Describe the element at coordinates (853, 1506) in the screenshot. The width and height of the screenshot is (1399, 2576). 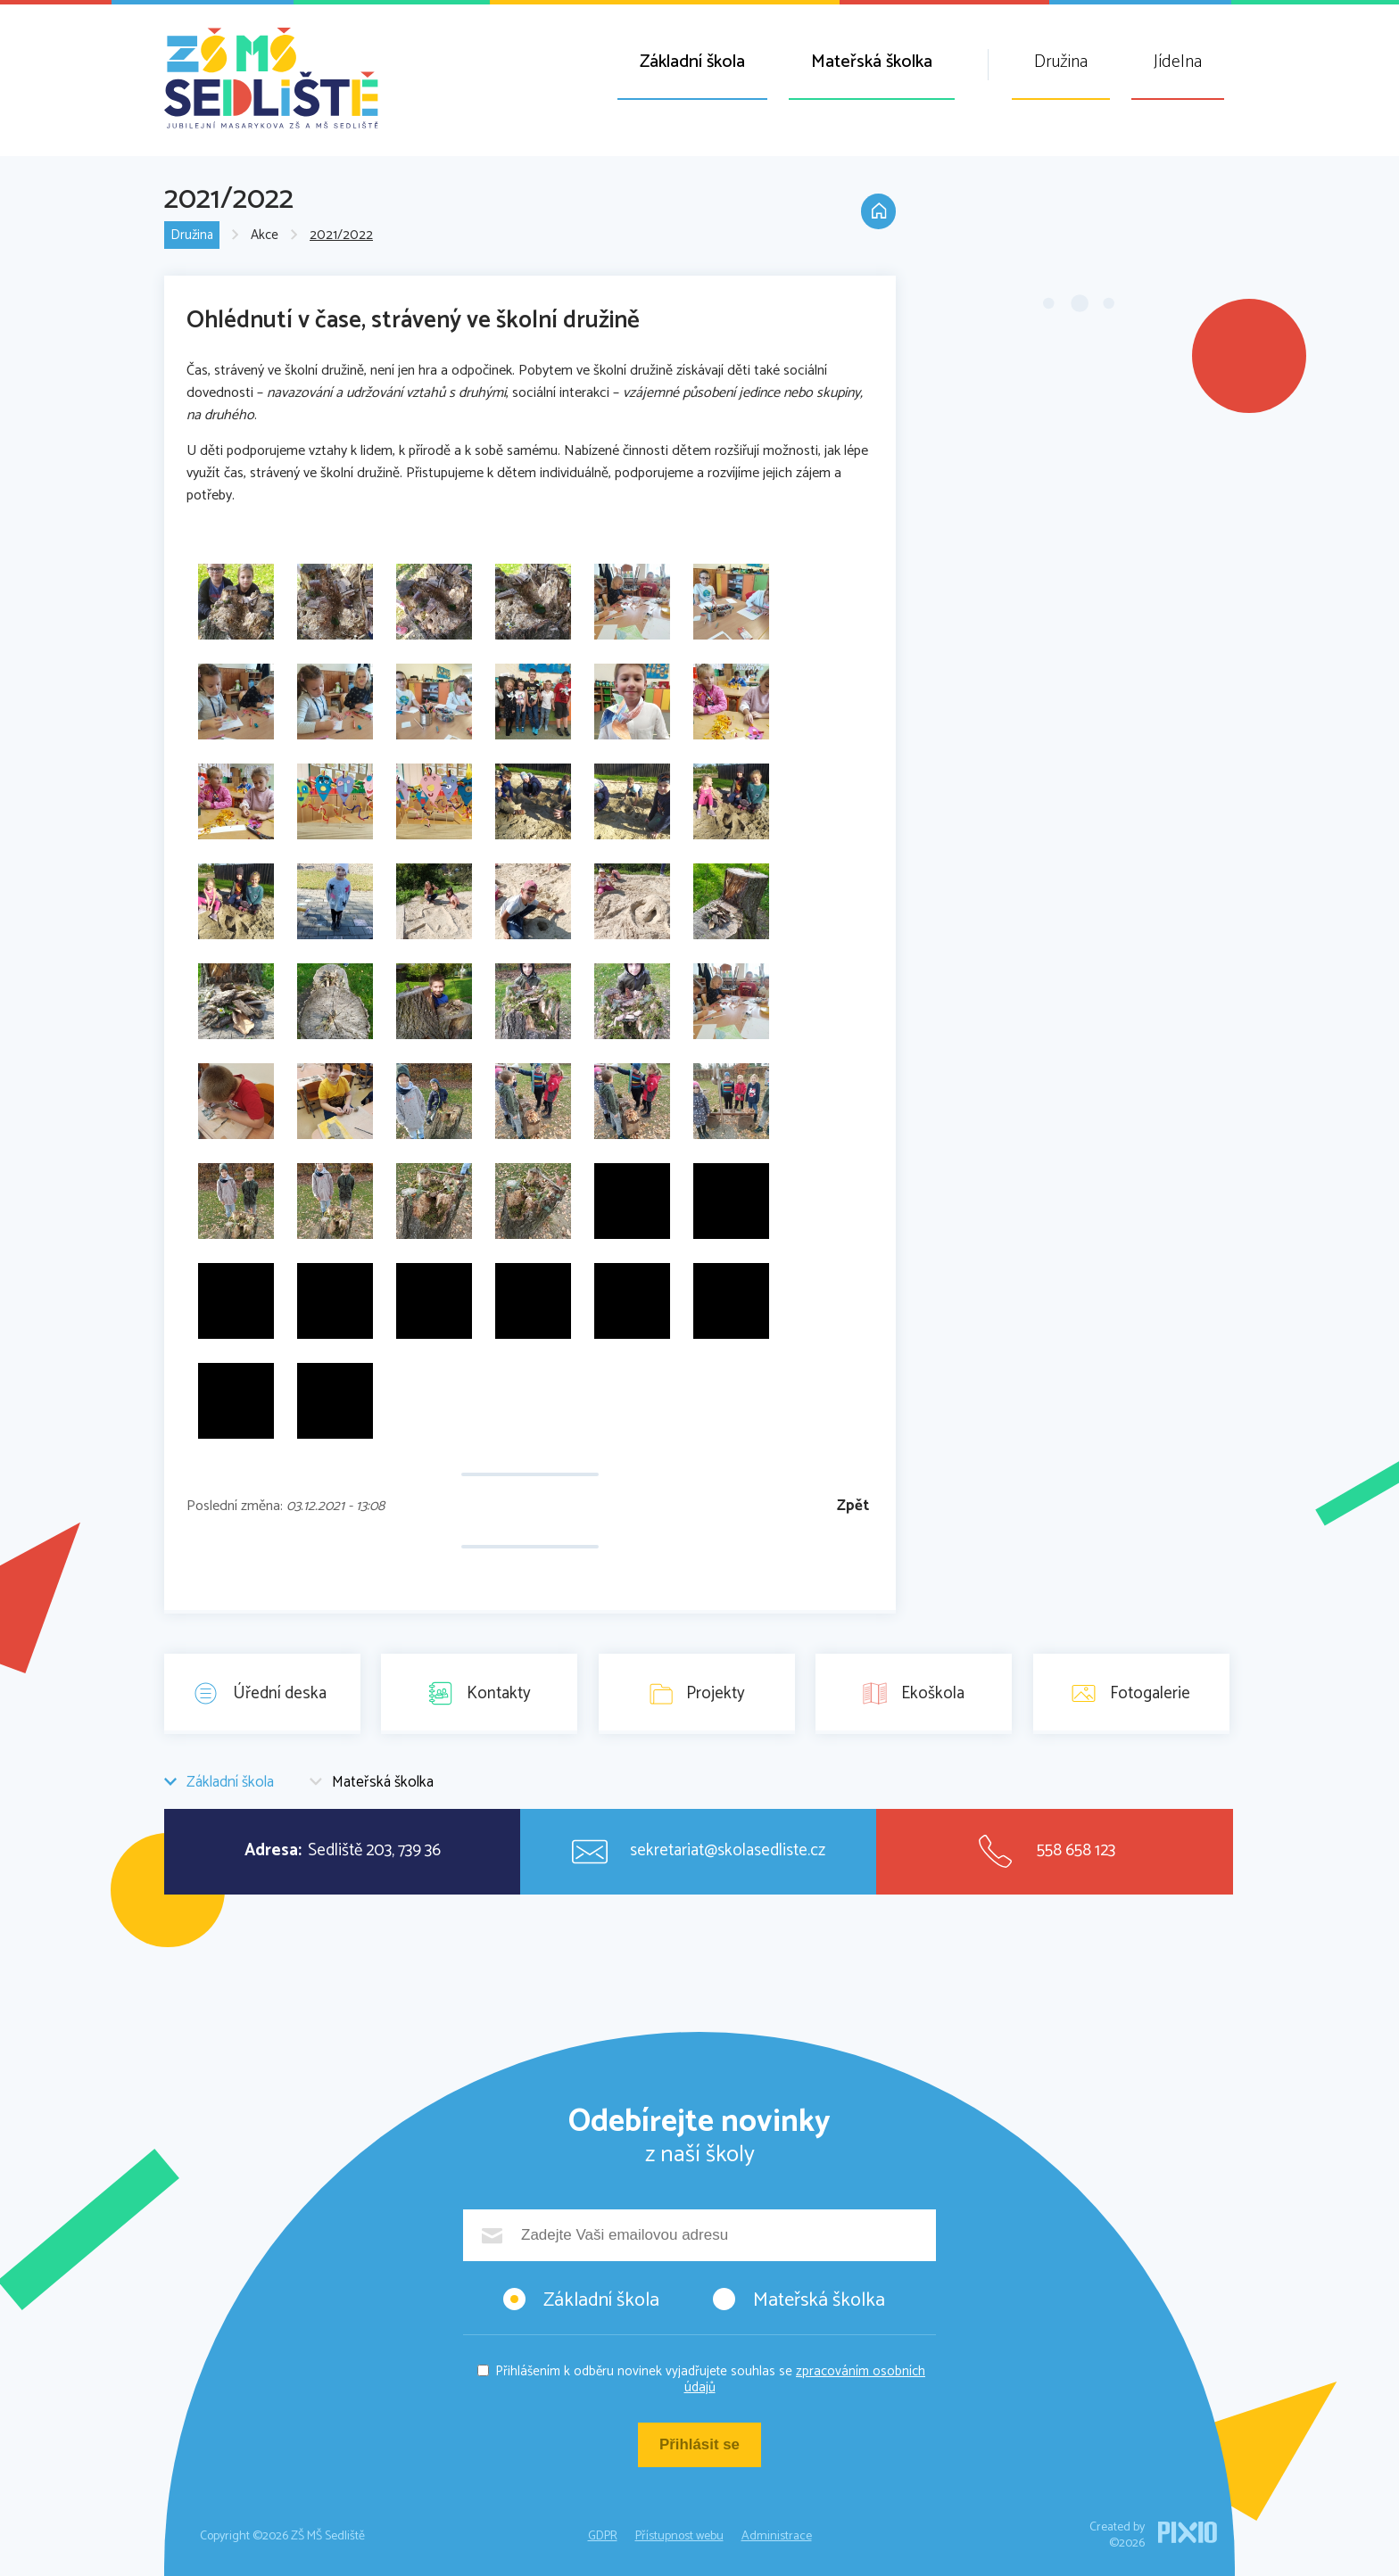
I see `Zpět` at that location.